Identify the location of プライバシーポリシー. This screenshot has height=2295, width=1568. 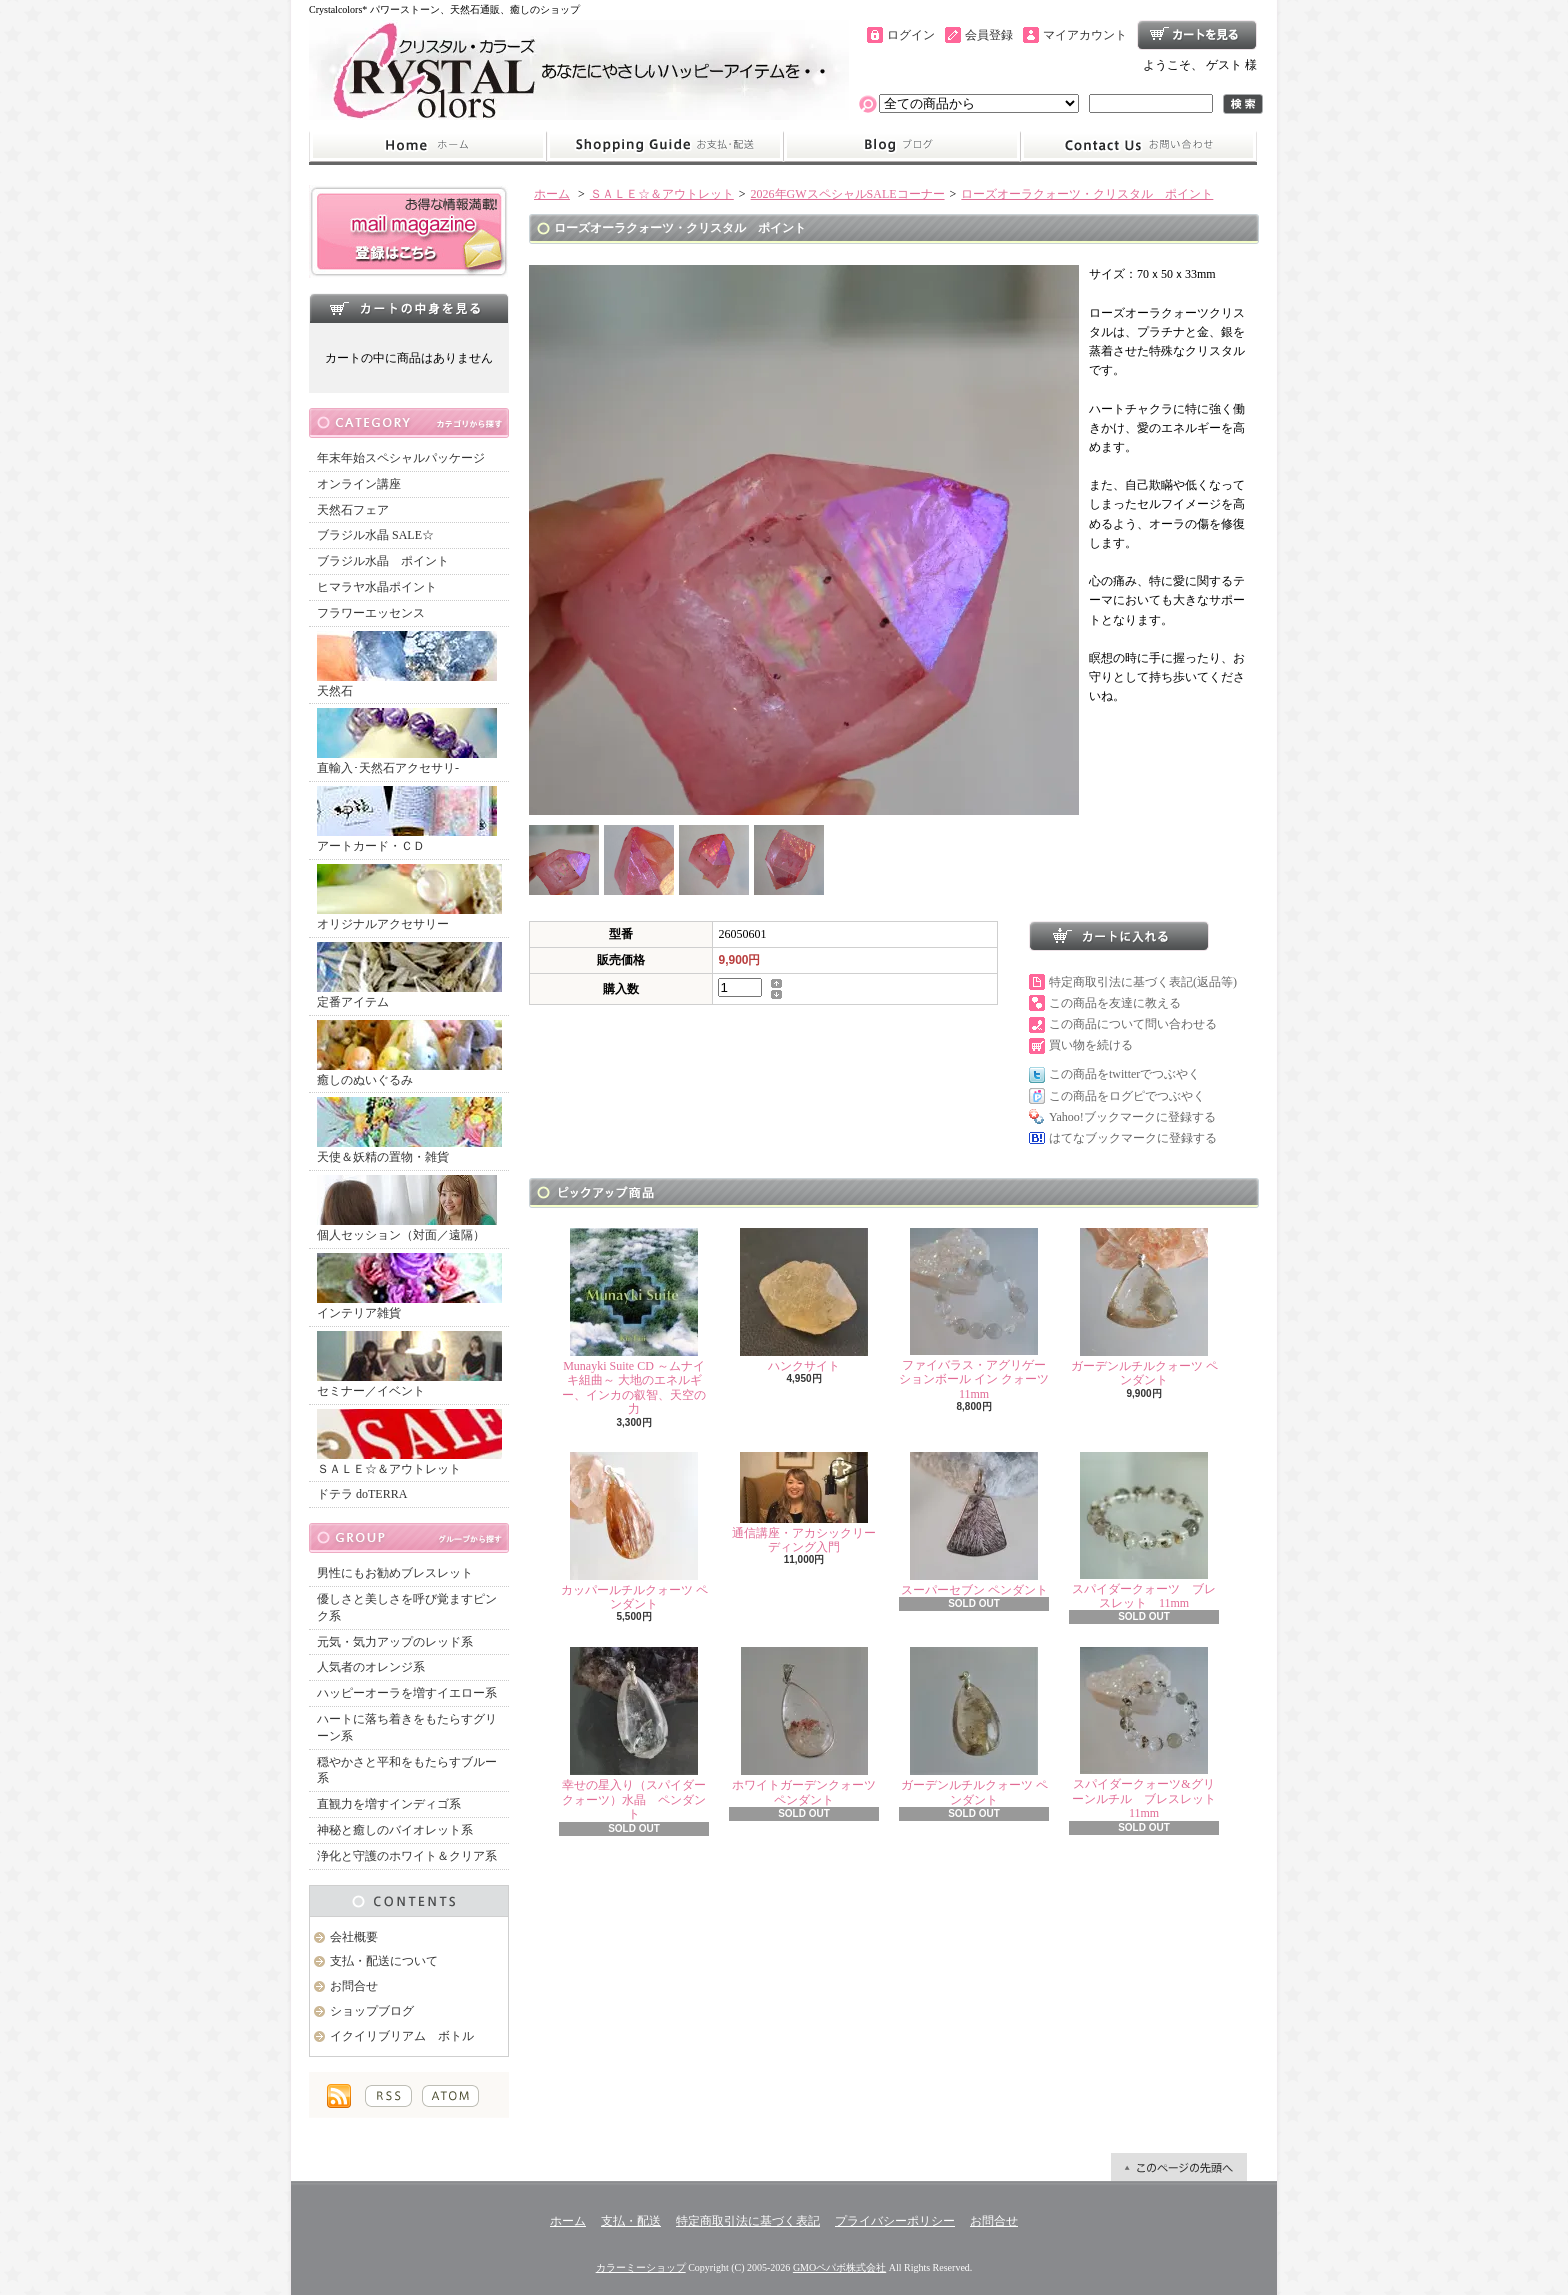
(895, 2221).